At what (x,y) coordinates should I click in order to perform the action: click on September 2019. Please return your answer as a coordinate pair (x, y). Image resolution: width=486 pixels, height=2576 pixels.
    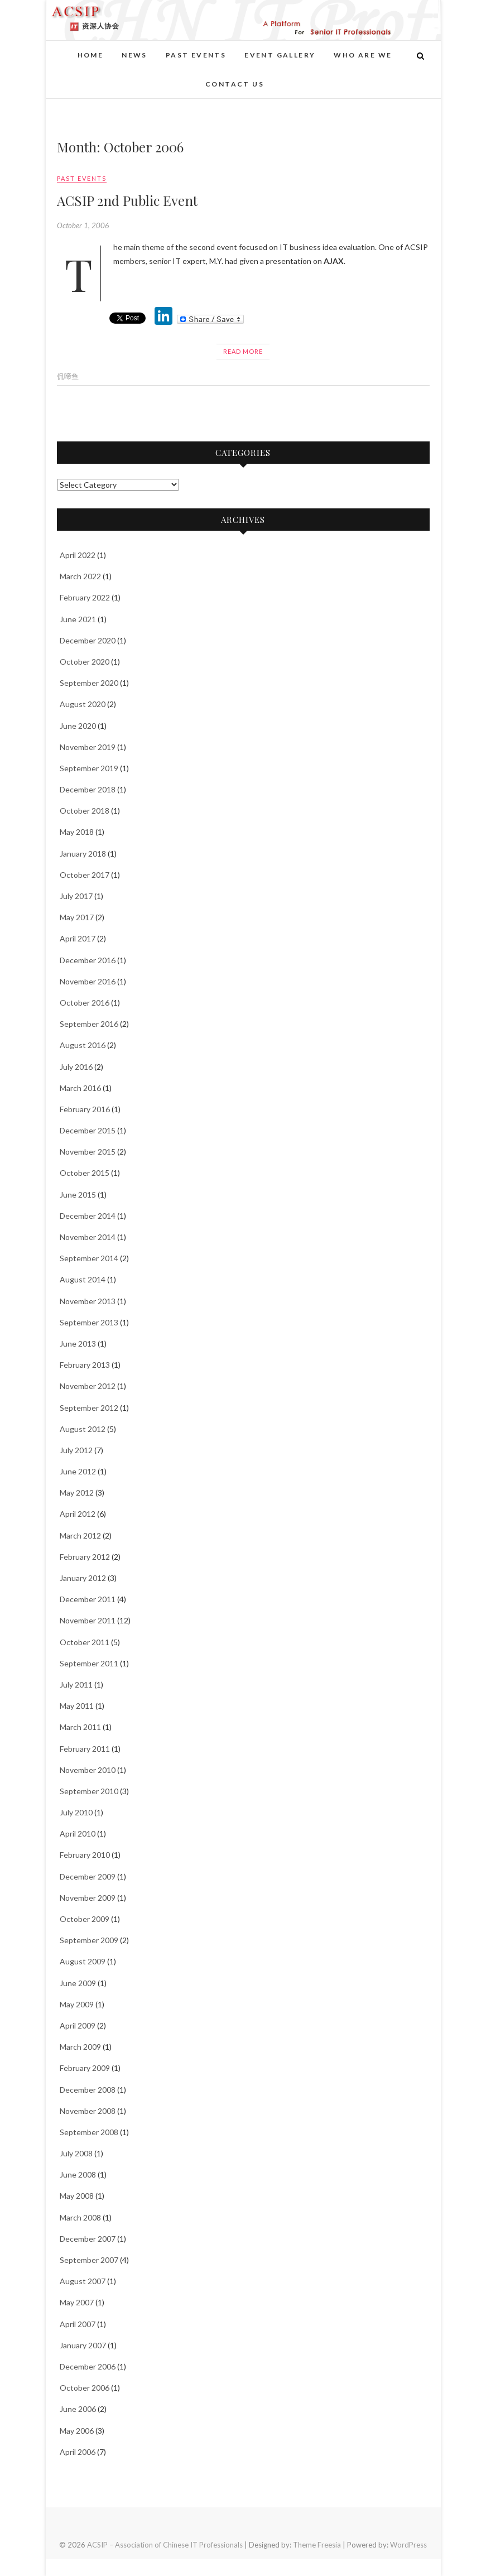
    Looking at the image, I should click on (89, 768).